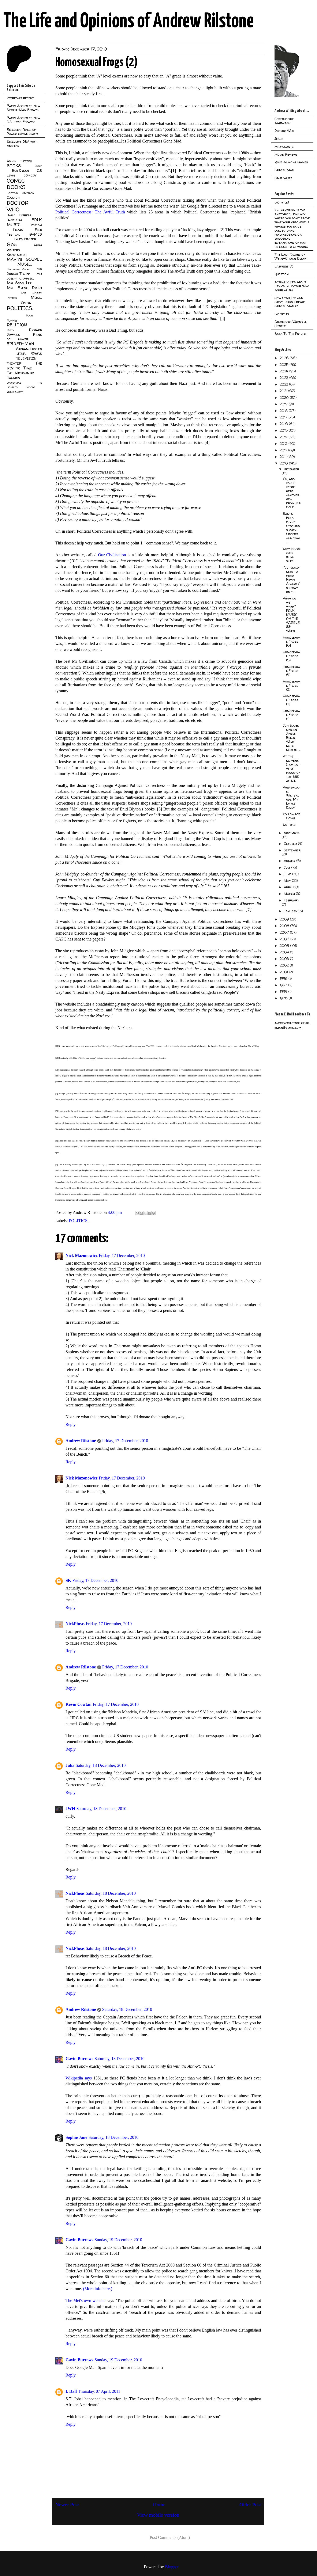  I want to click on Rings of Power, so click(24, 336).